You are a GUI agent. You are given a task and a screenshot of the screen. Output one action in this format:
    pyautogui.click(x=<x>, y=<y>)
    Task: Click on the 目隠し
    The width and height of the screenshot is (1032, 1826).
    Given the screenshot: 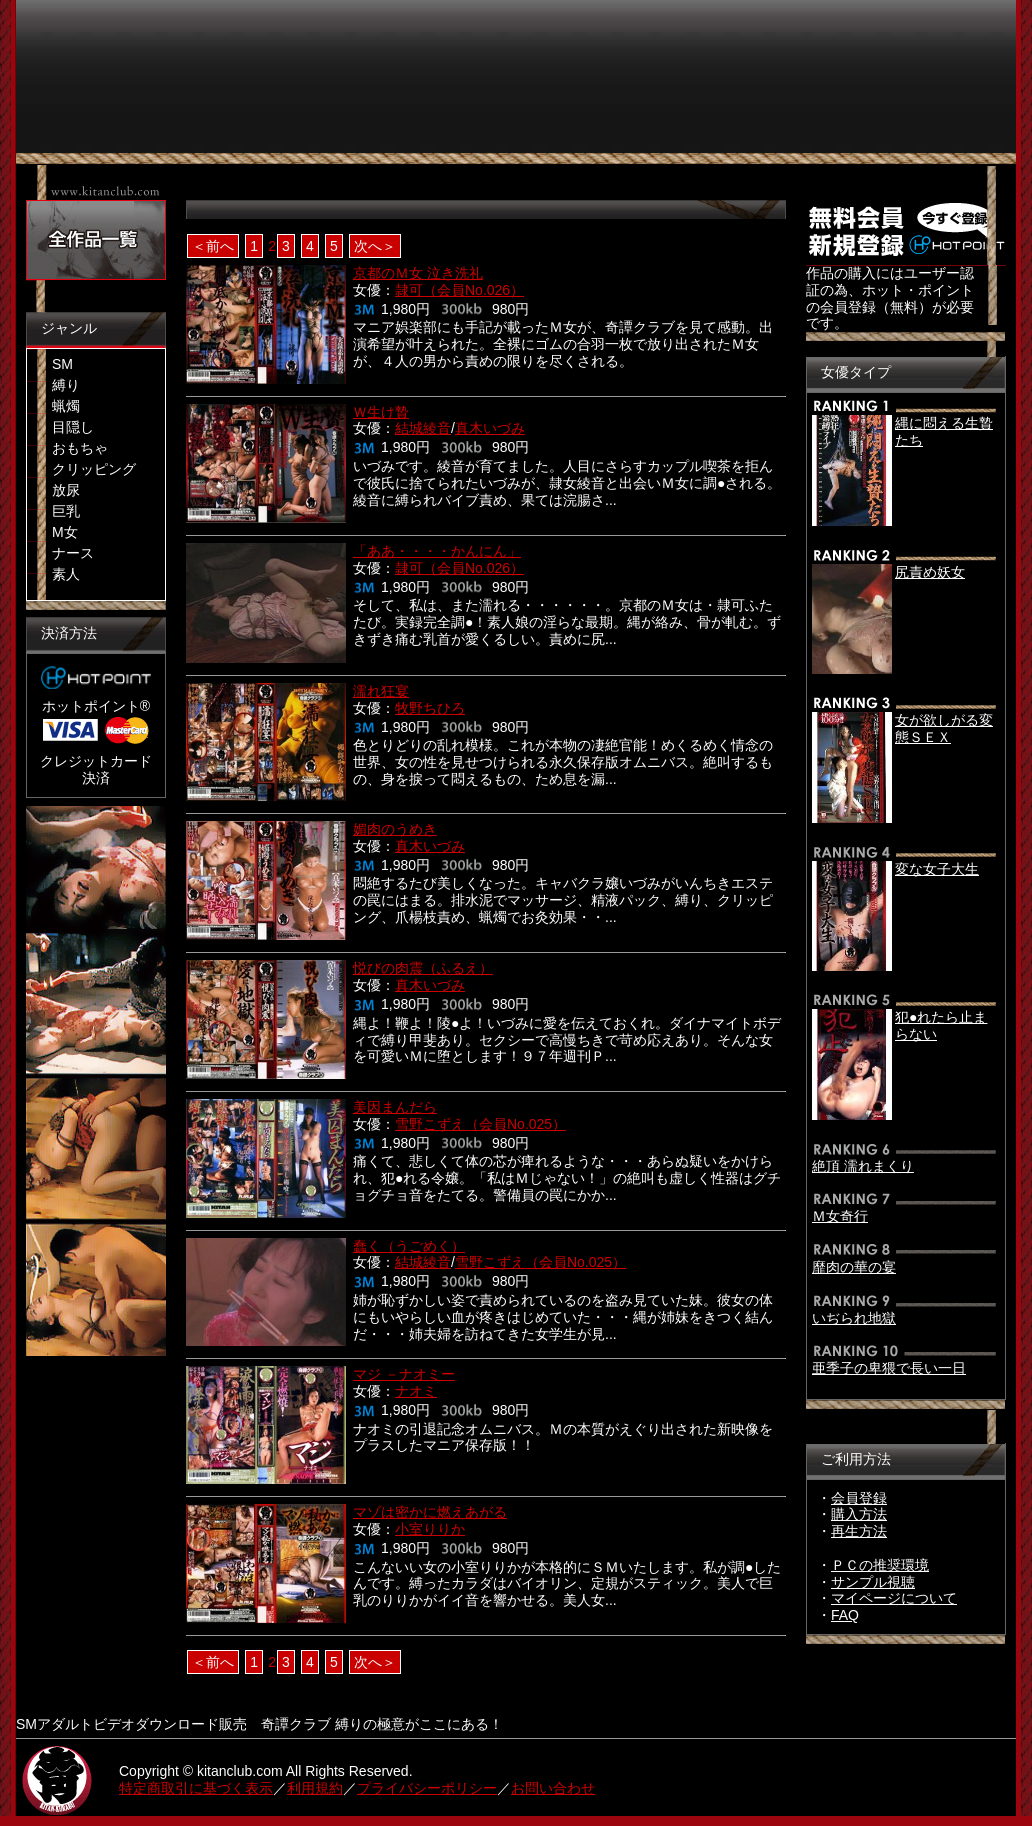 What is the action you would take?
    pyautogui.click(x=73, y=427)
    